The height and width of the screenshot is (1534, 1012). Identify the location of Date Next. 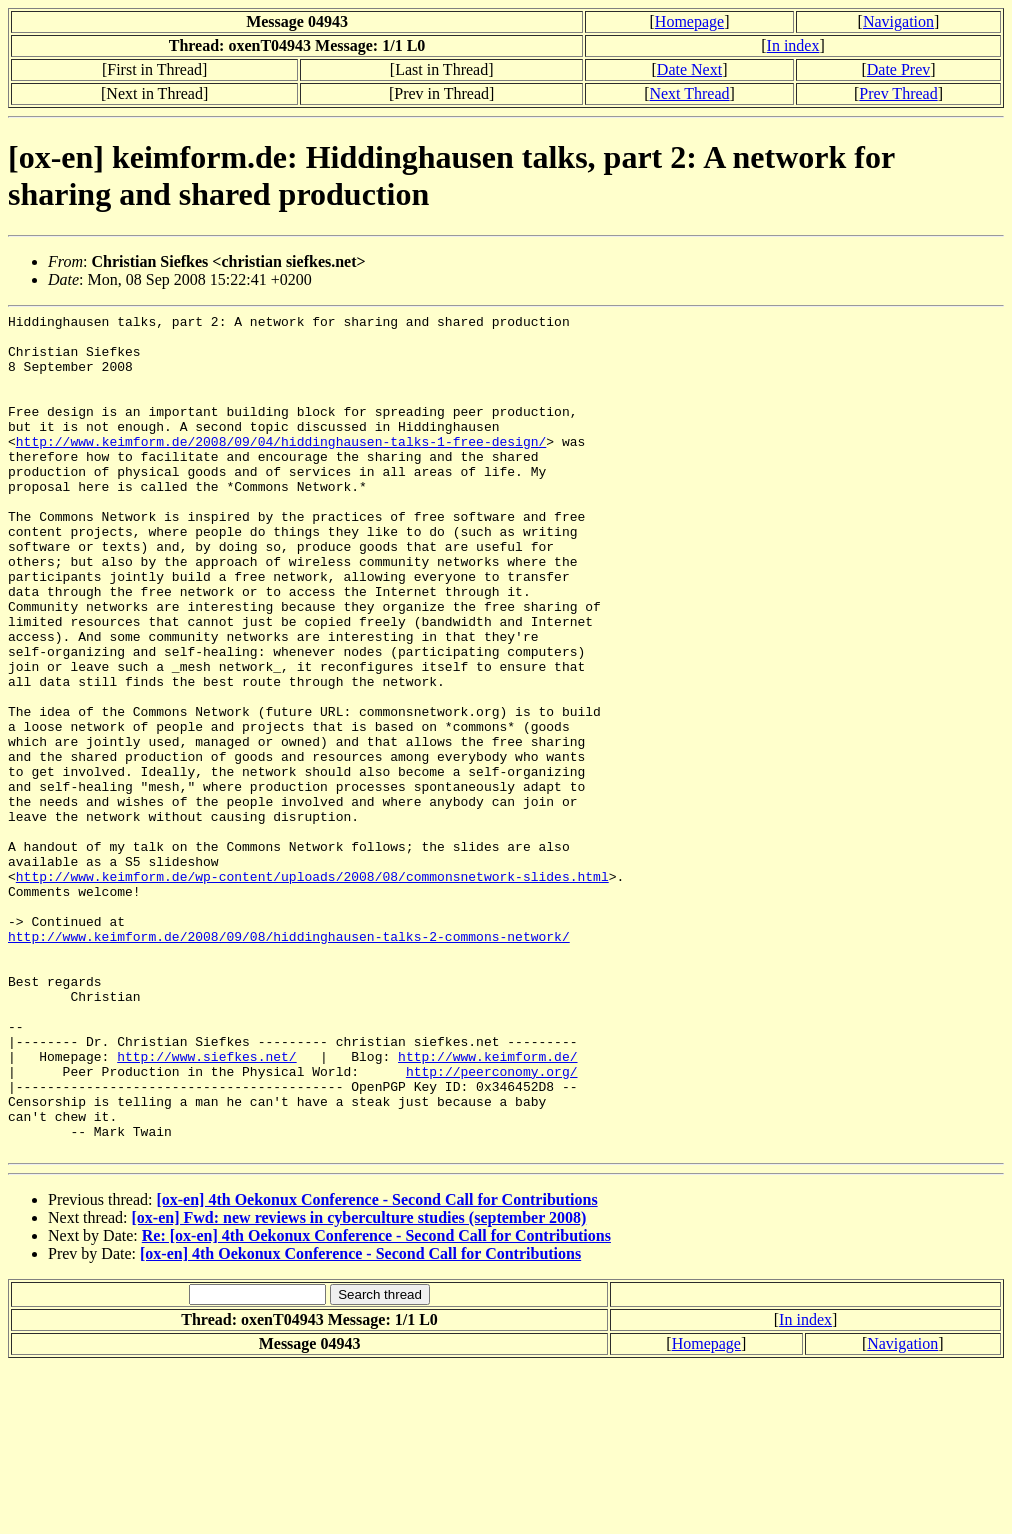
(689, 69).